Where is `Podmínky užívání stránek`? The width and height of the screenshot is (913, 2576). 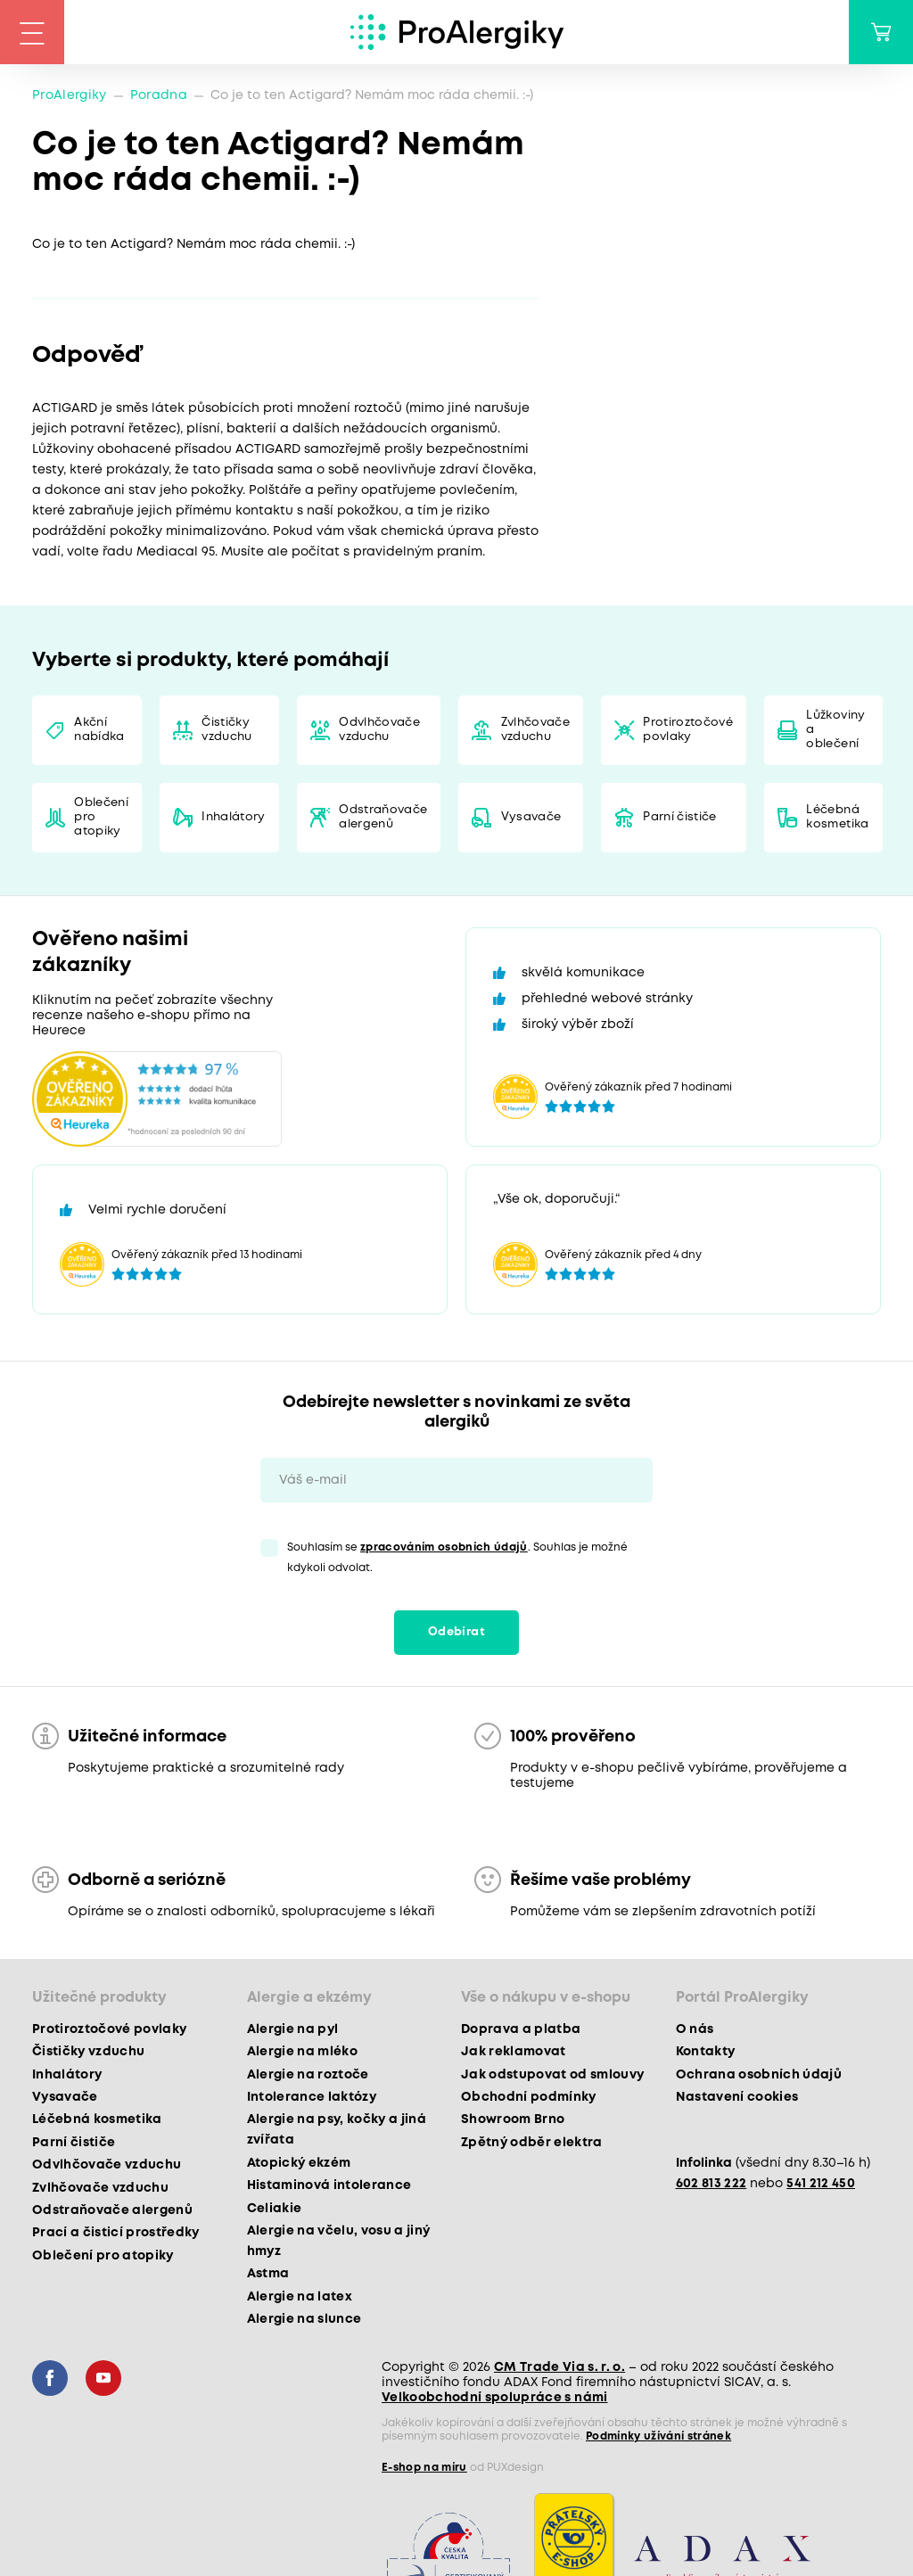 Podmínky užívání stránek is located at coordinates (658, 2436).